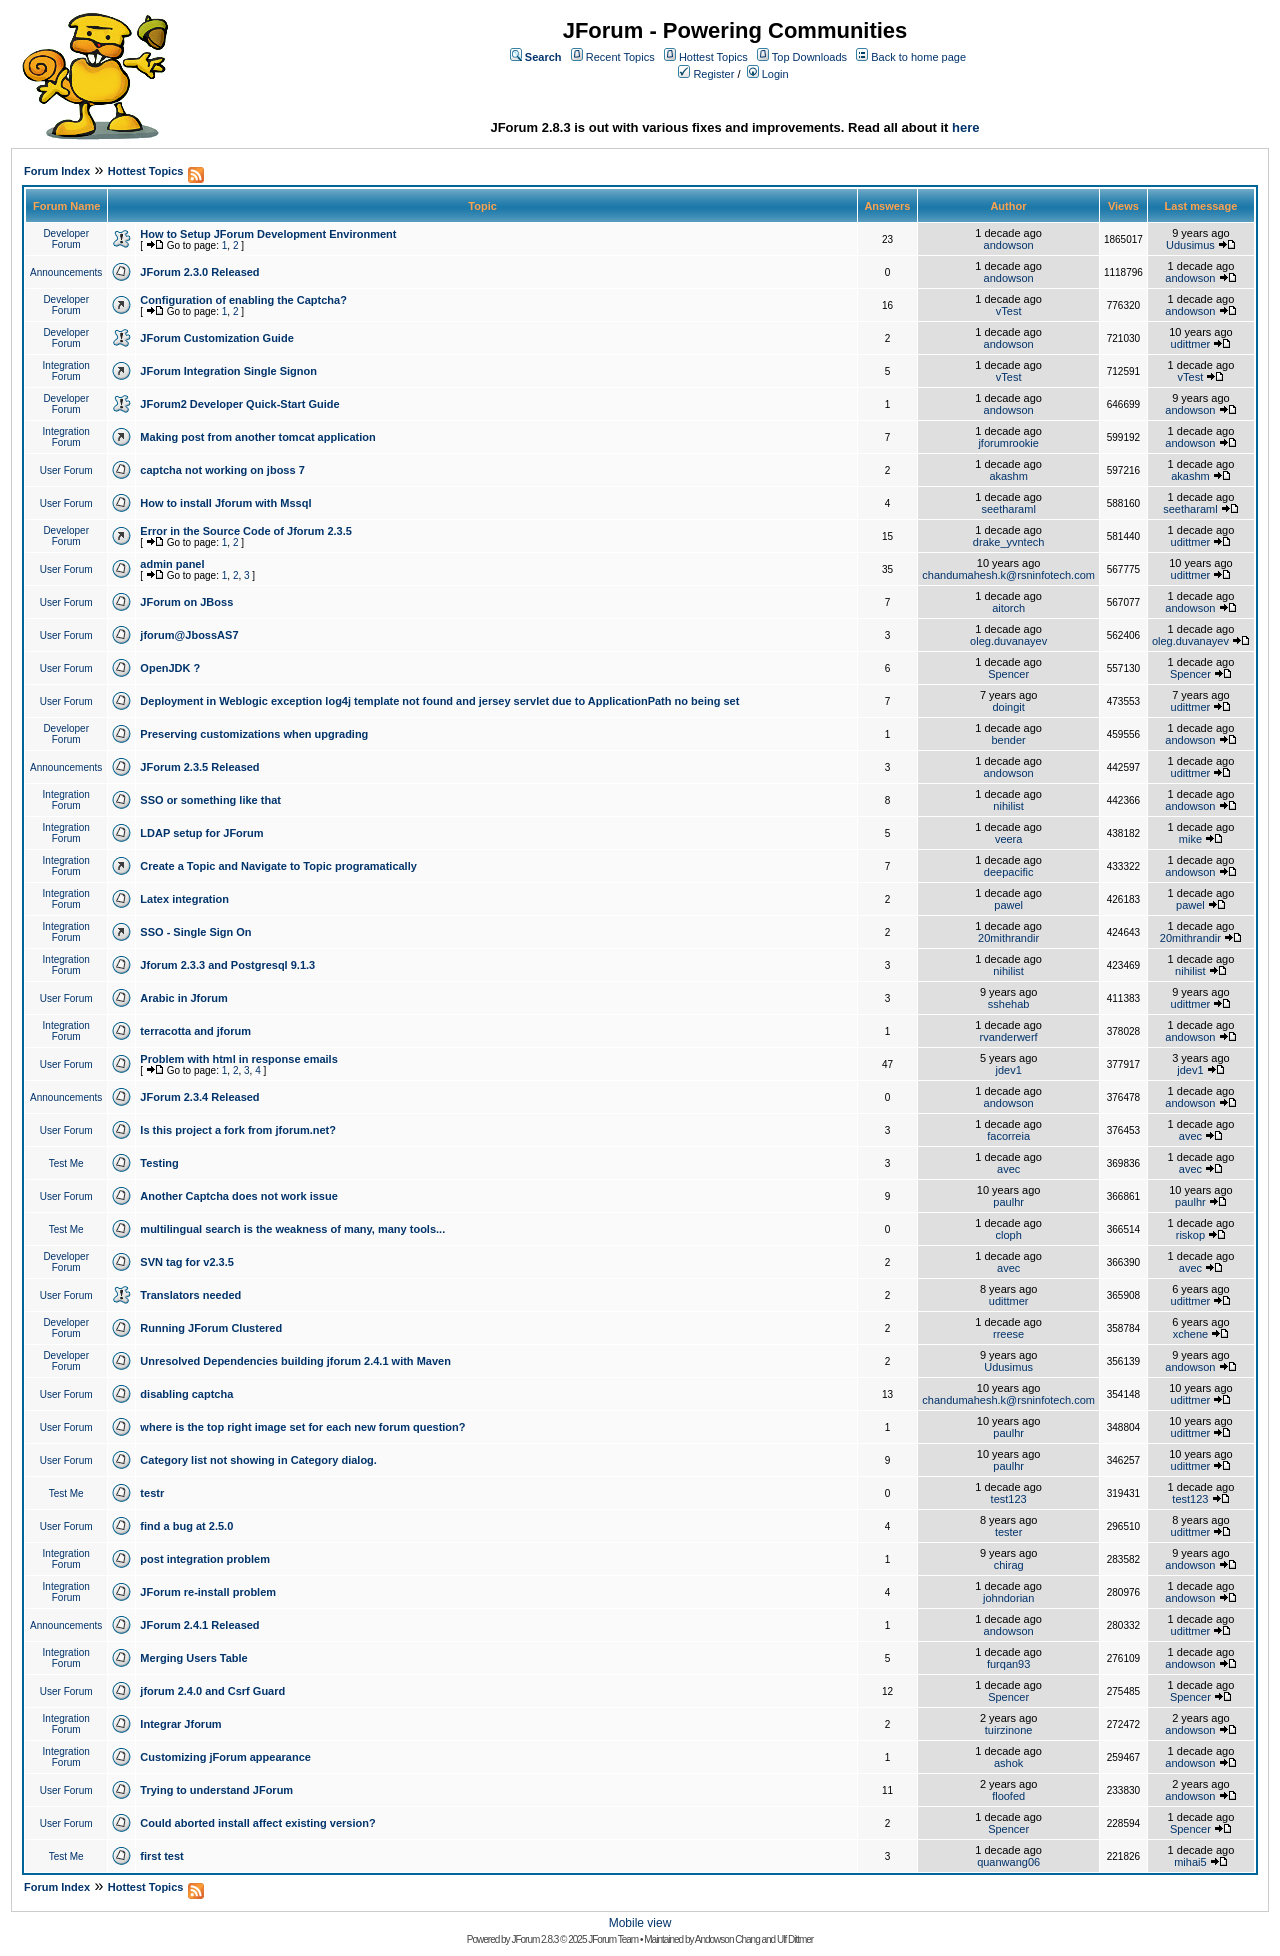 The image size is (1280, 1956). Describe the element at coordinates (1008, 707) in the screenshot. I see `doingit` at that location.